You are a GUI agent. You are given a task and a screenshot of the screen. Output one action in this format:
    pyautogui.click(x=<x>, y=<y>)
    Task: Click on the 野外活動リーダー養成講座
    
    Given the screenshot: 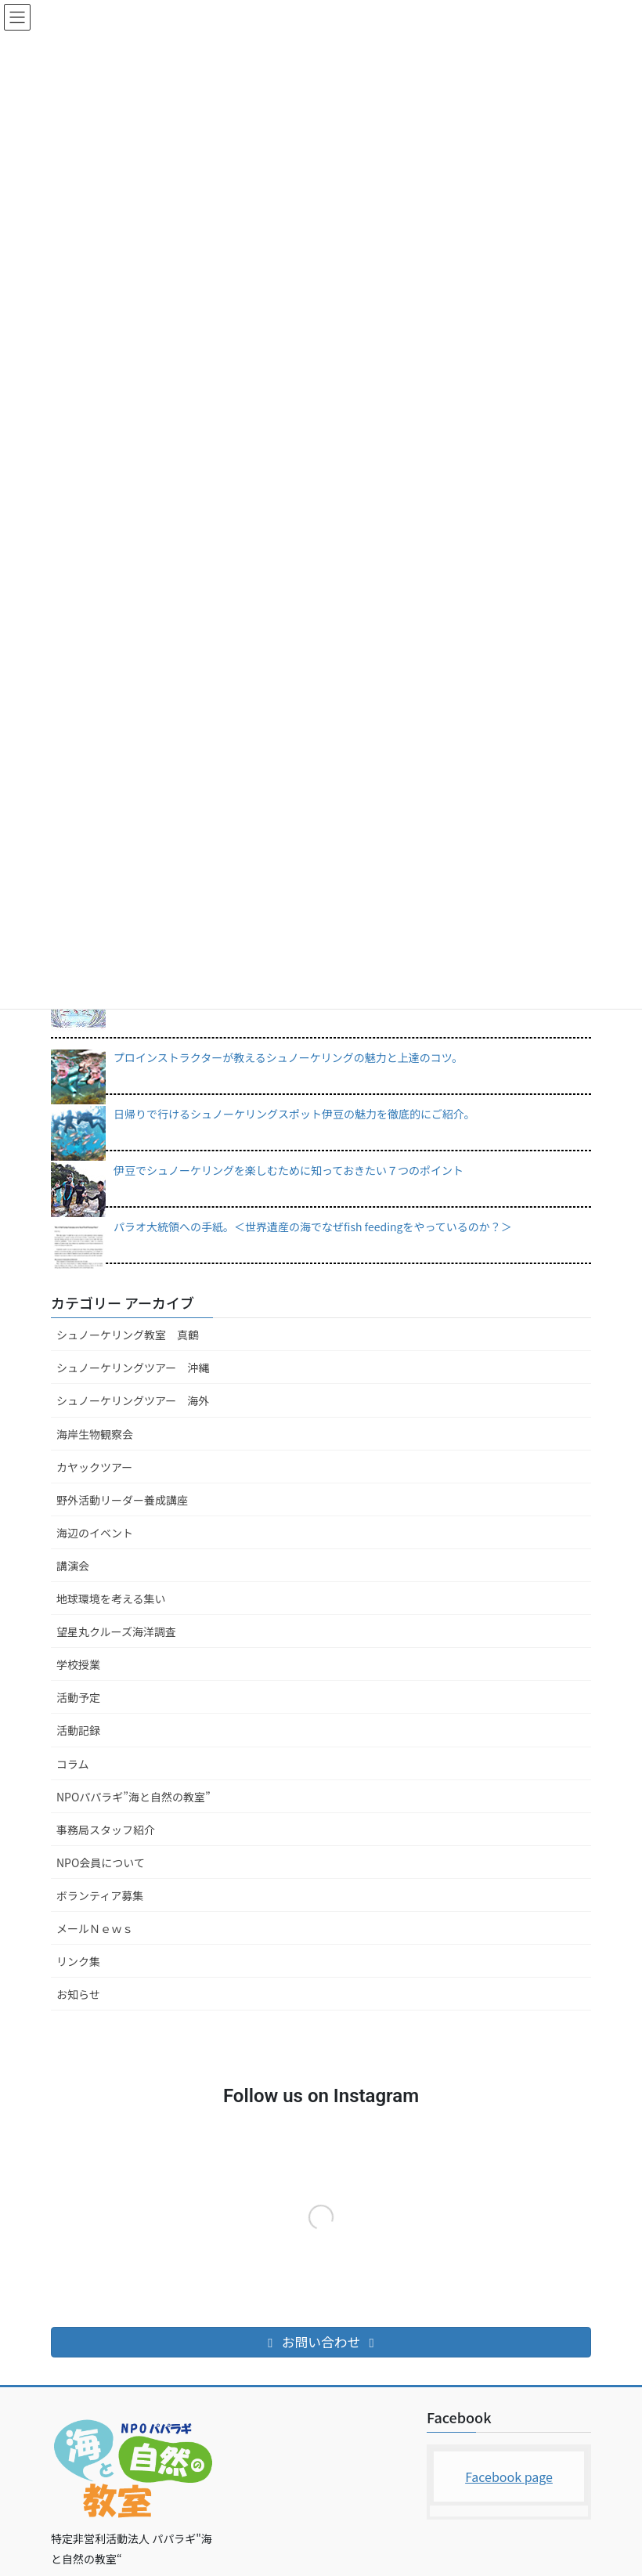 What is the action you would take?
    pyautogui.click(x=122, y=1500)
    